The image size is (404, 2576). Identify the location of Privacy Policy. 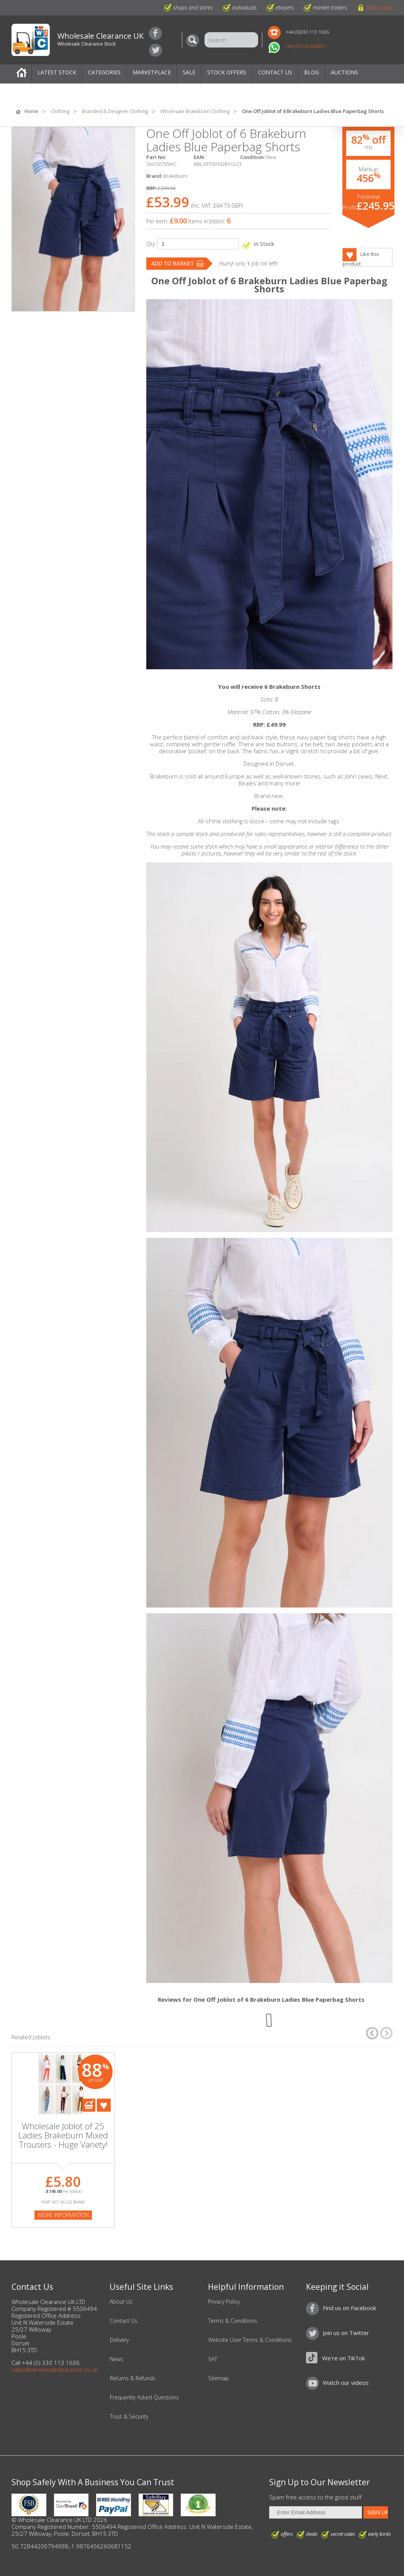
(224, 2301).